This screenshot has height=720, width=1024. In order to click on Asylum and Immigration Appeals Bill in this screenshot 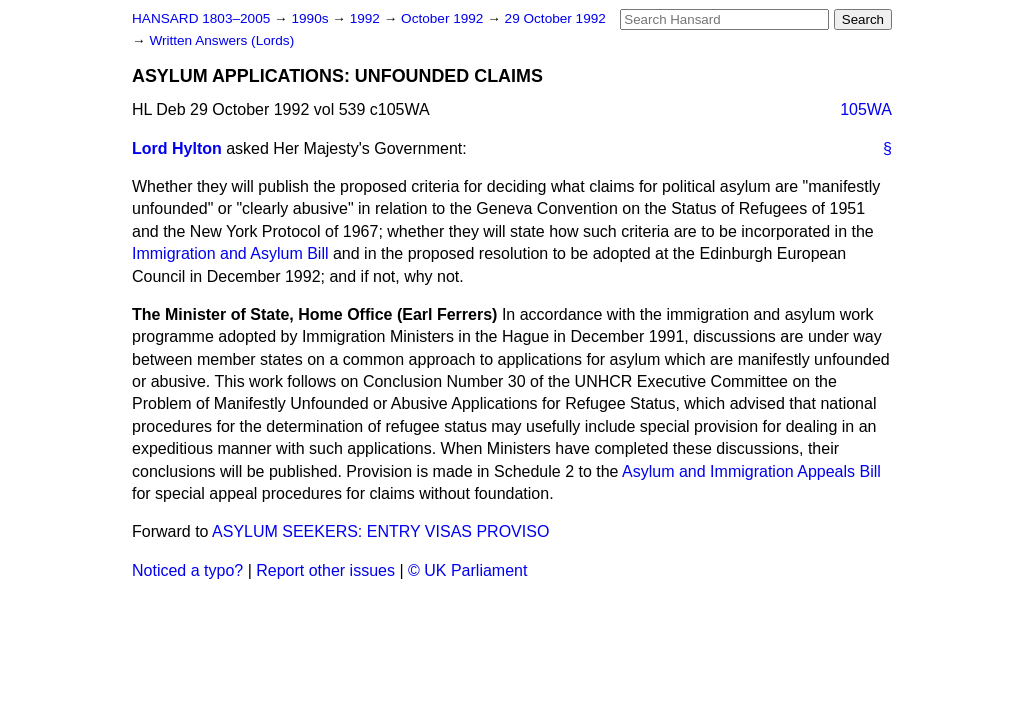, I will do `click(751, 471)`.